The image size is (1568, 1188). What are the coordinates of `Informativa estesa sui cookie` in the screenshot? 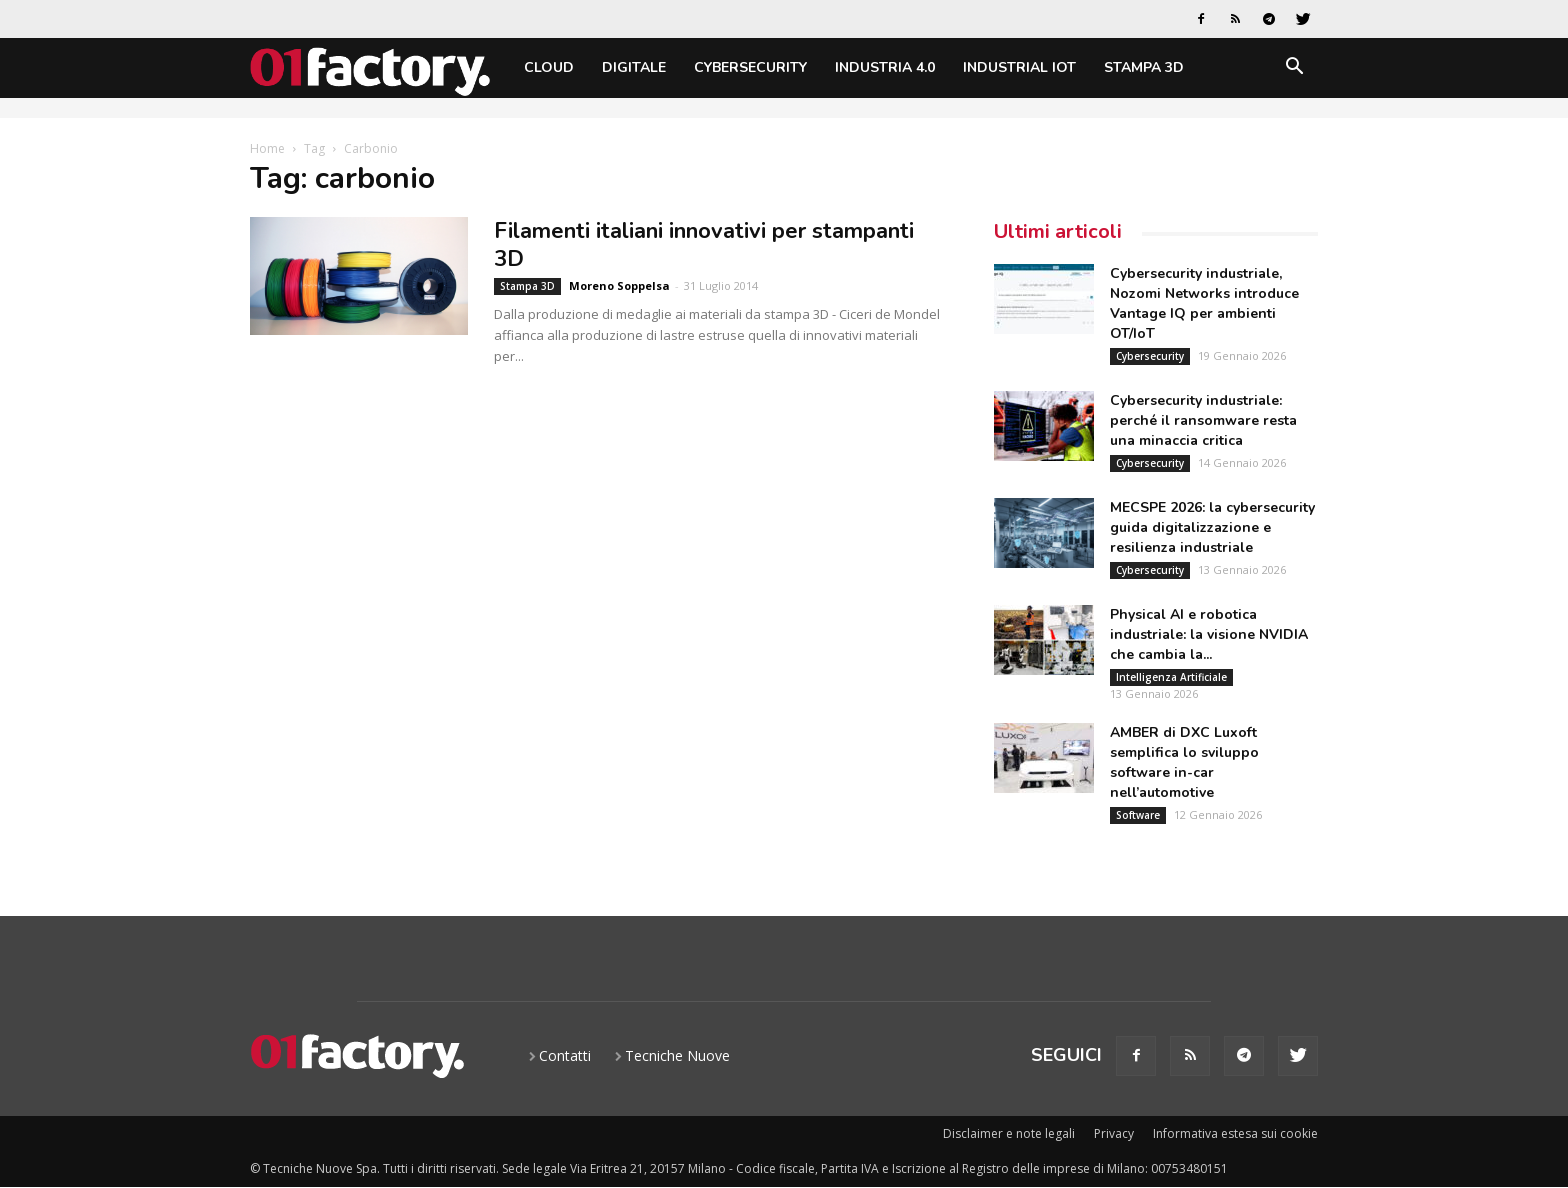 It's located at (1235, 1133).